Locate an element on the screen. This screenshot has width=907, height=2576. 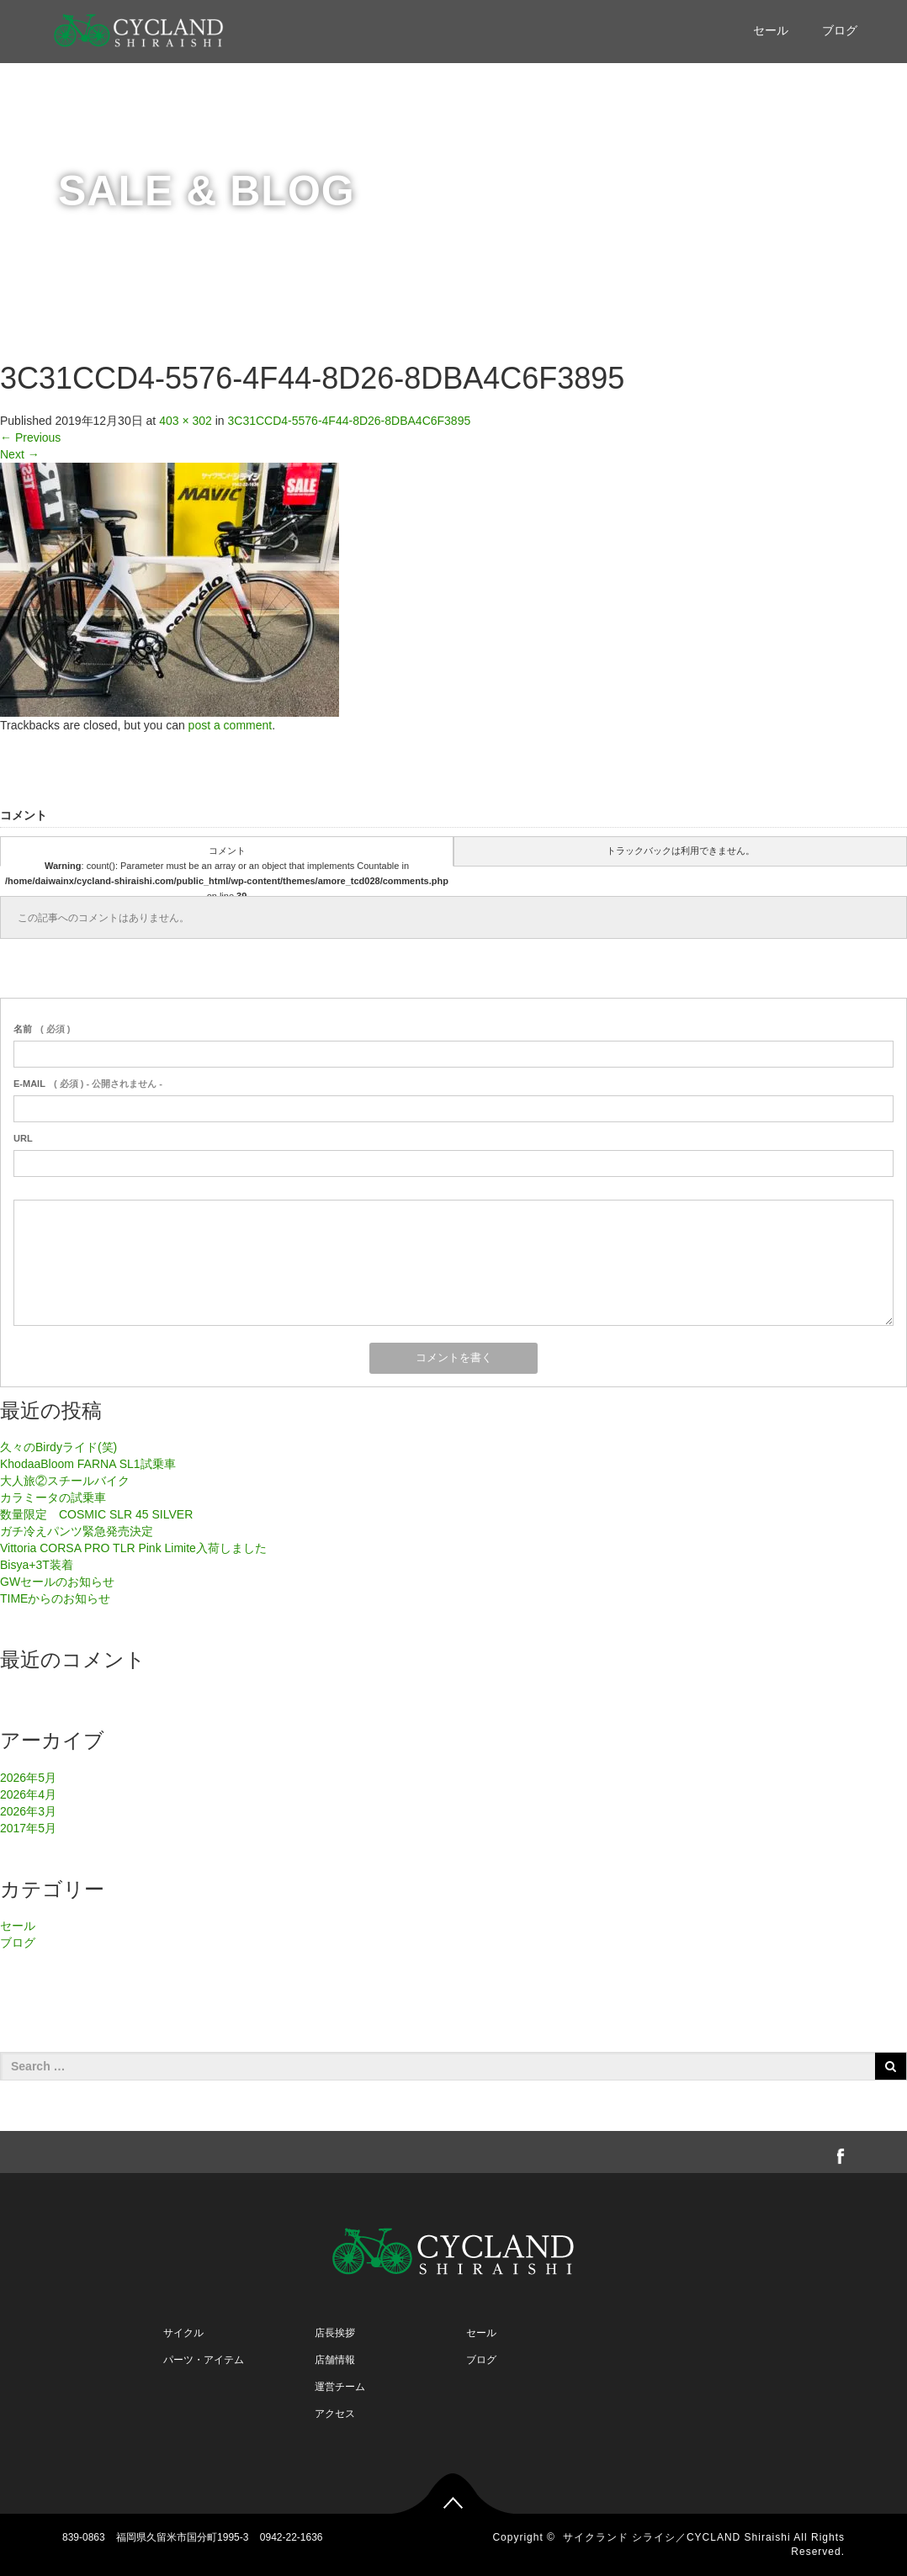
3C31CCD4-5576-4F44-8D26-8DBA4C6F3895 is located at coordinates (349, 420).